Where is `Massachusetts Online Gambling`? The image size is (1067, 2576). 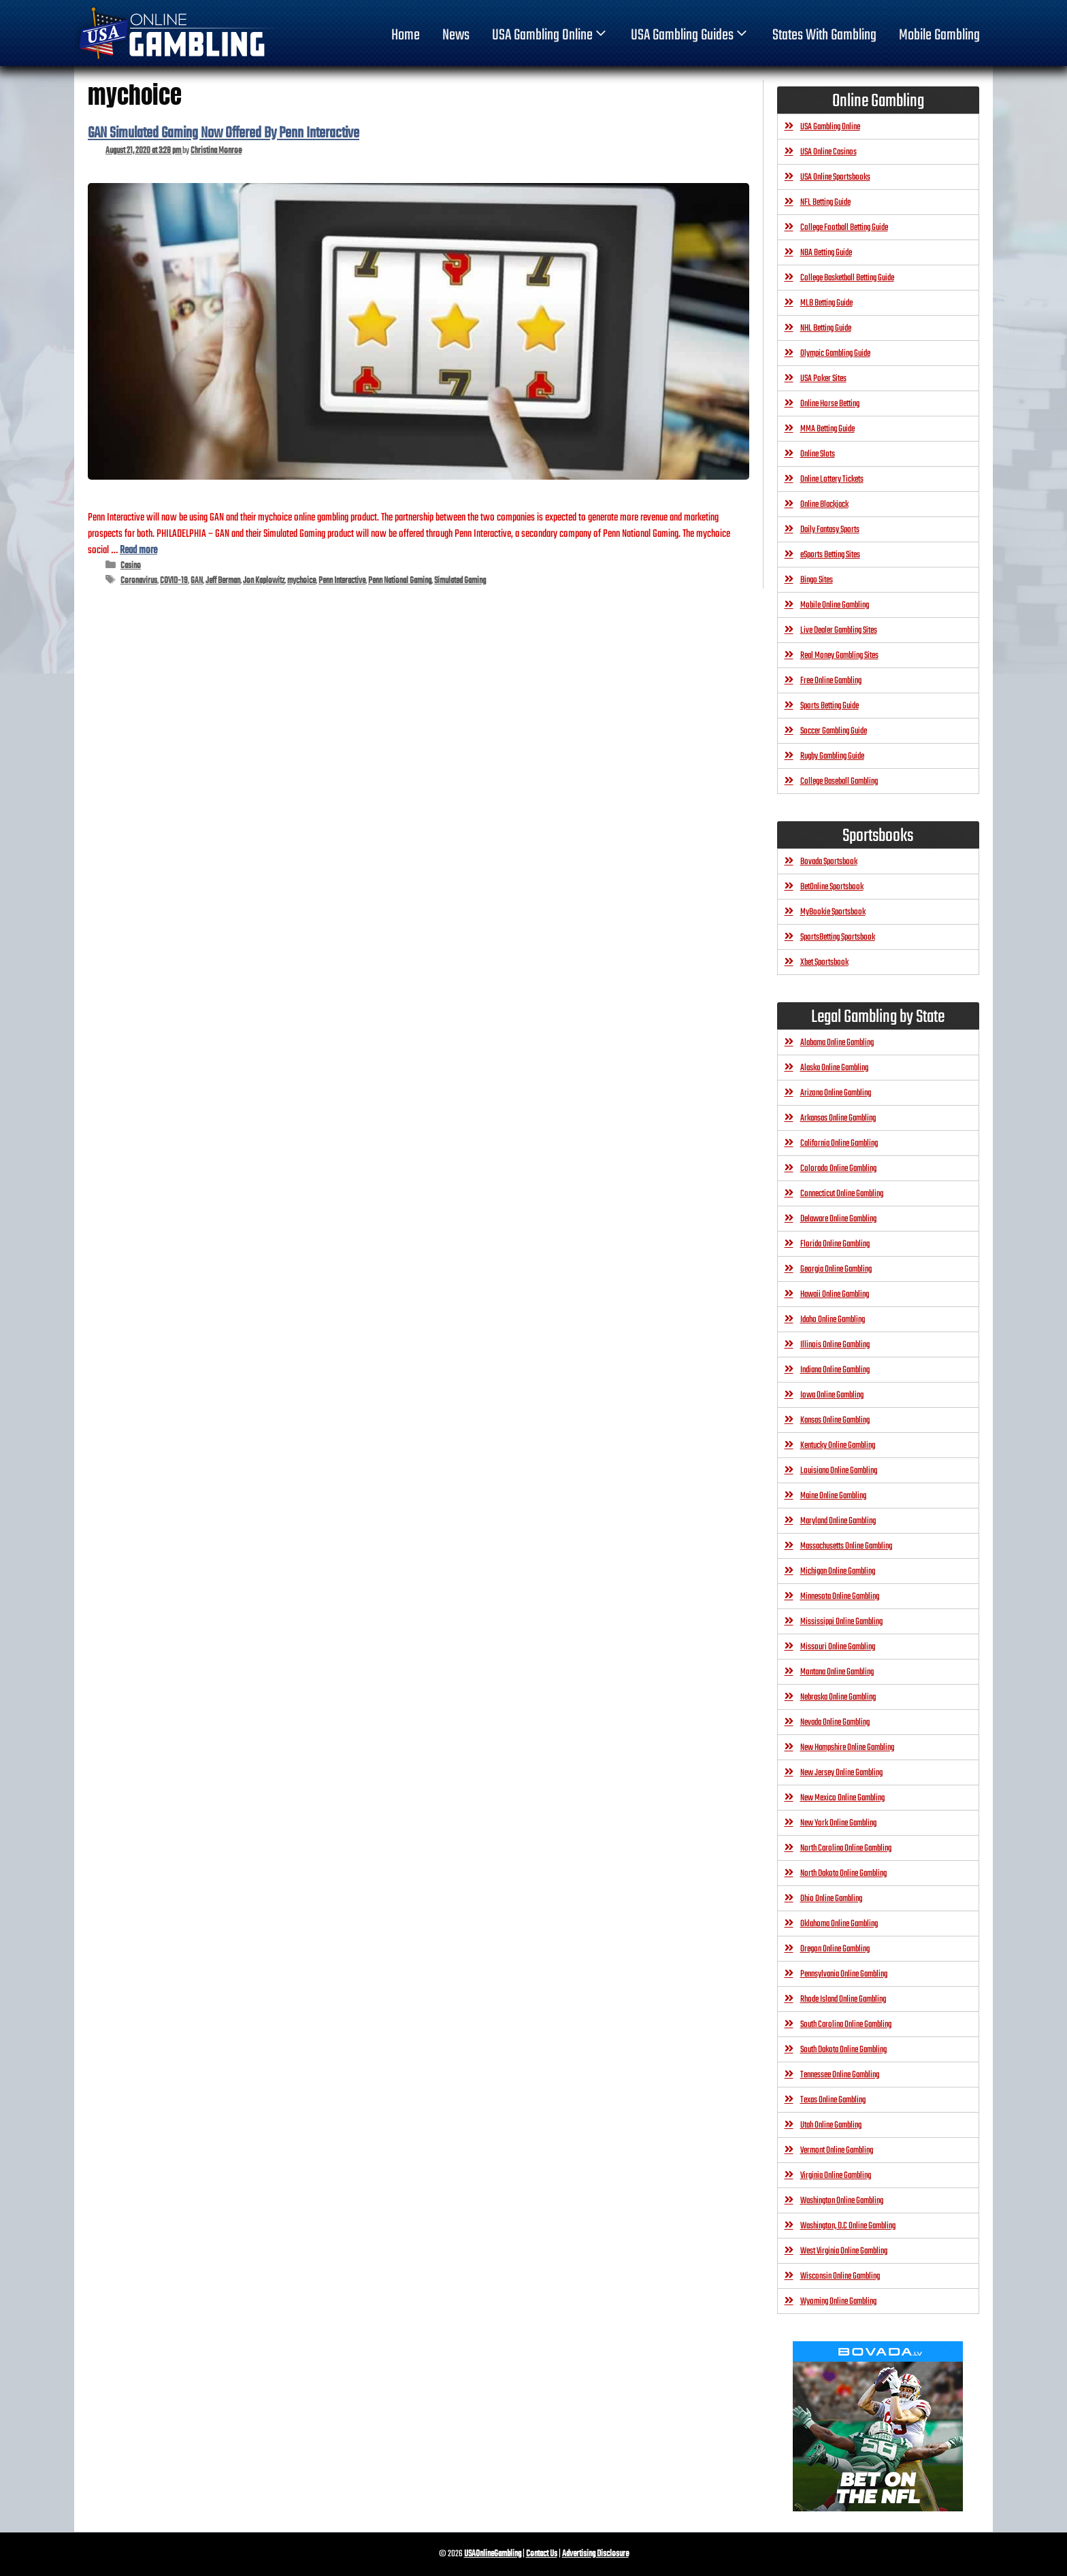 Massachusetts Online Gambling is located at coordinates (846, 1546).